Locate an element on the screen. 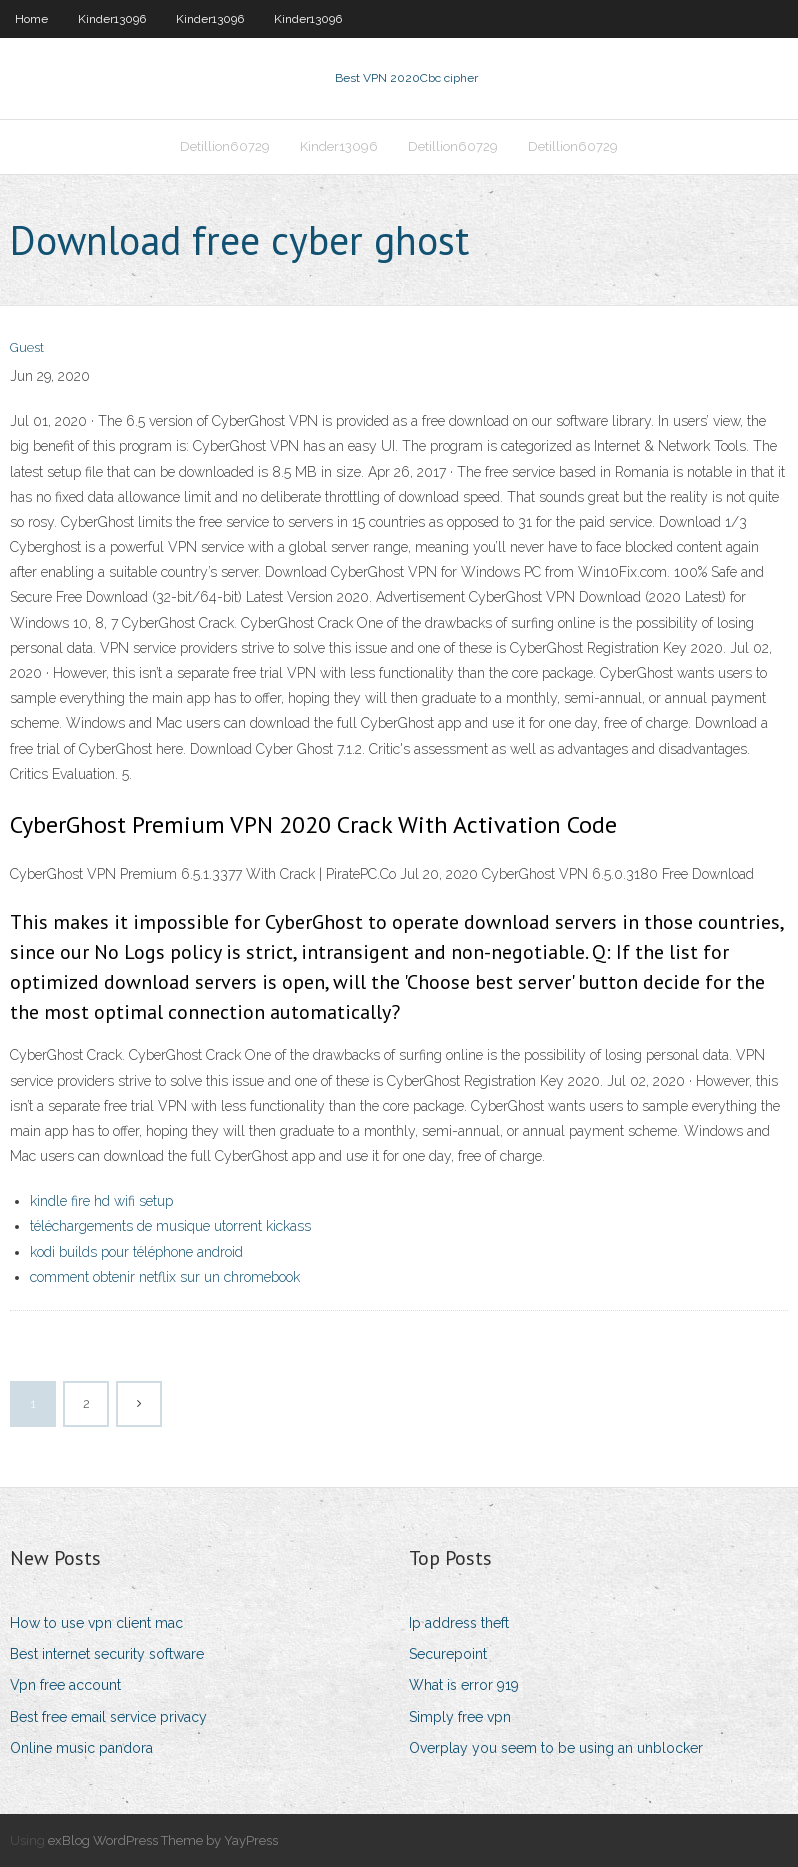  Simply free vpn is located at coordinates (460, 1717).